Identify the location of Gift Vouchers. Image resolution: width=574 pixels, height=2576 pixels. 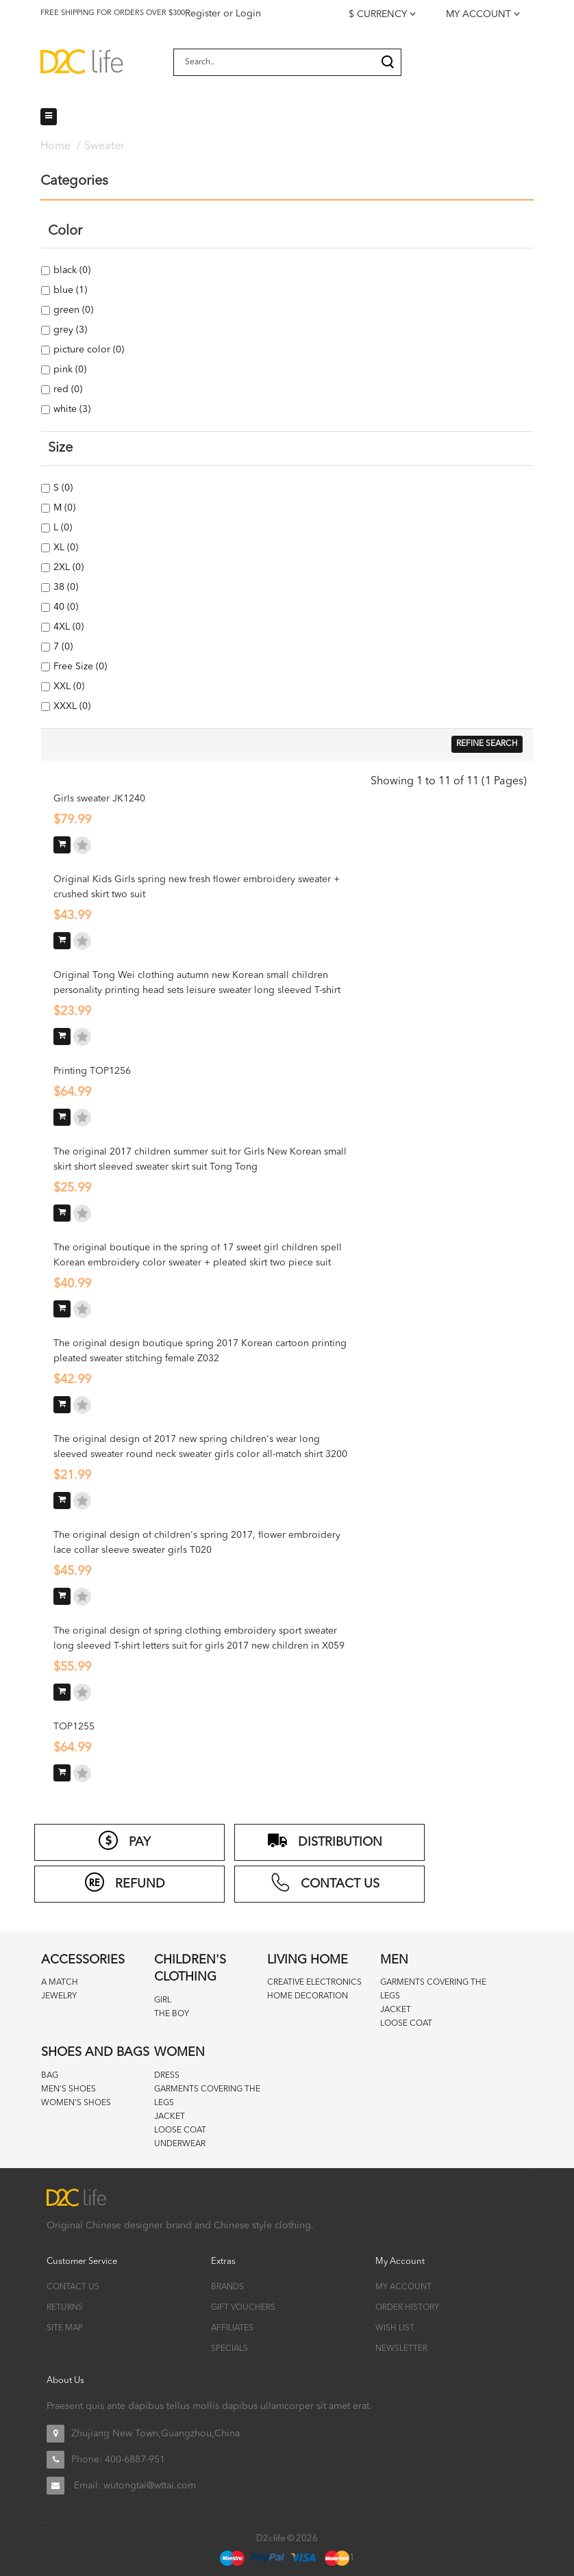
(243, 2308).